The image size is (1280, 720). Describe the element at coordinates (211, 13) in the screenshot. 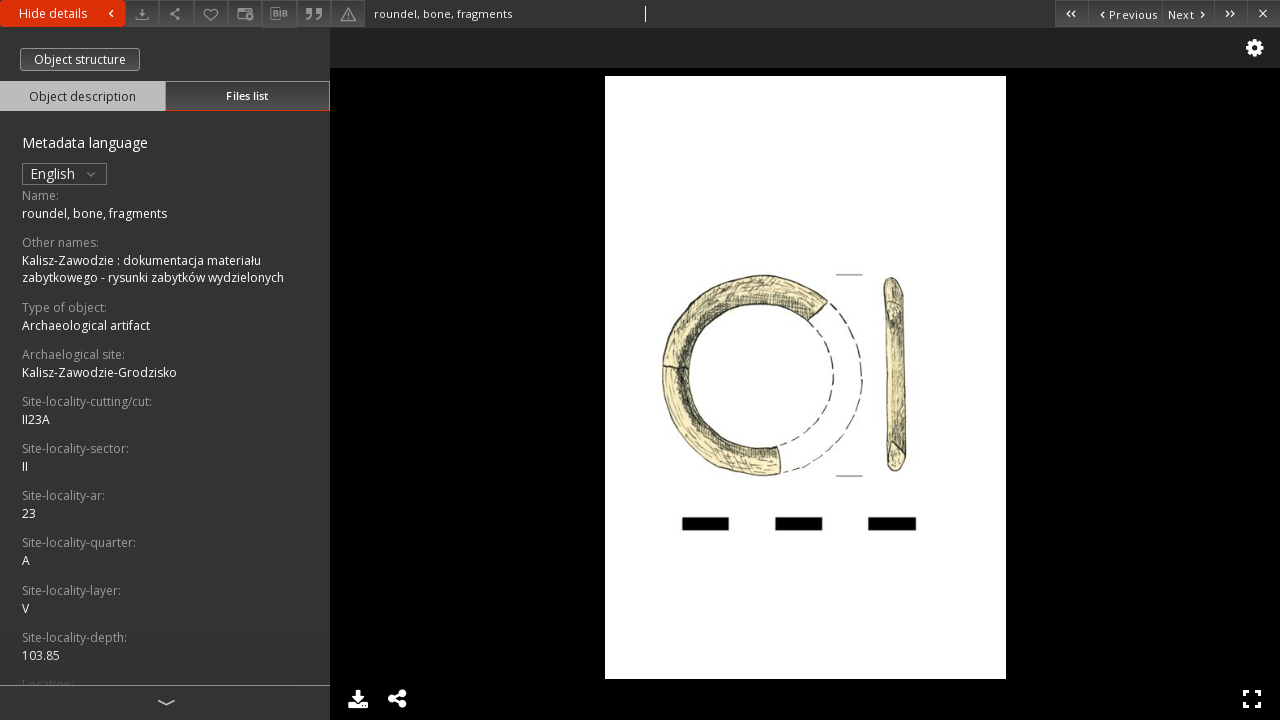

I see `[Add to favorites]` at that location.